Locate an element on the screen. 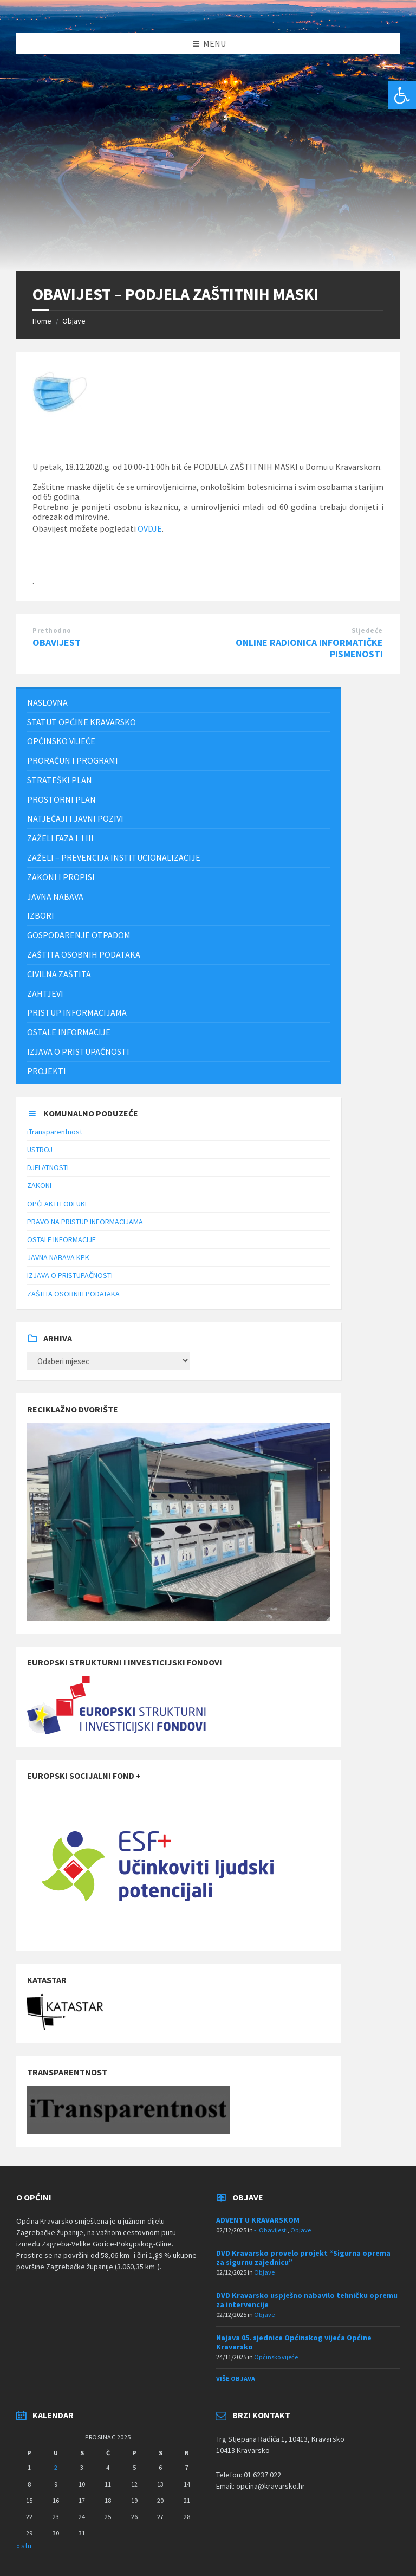 The height and width of the screenshot is (2576, 416). Najava 05. sjednice Općinskog vijeća Općine Kravarsko is located at coordinates (294, 2342).